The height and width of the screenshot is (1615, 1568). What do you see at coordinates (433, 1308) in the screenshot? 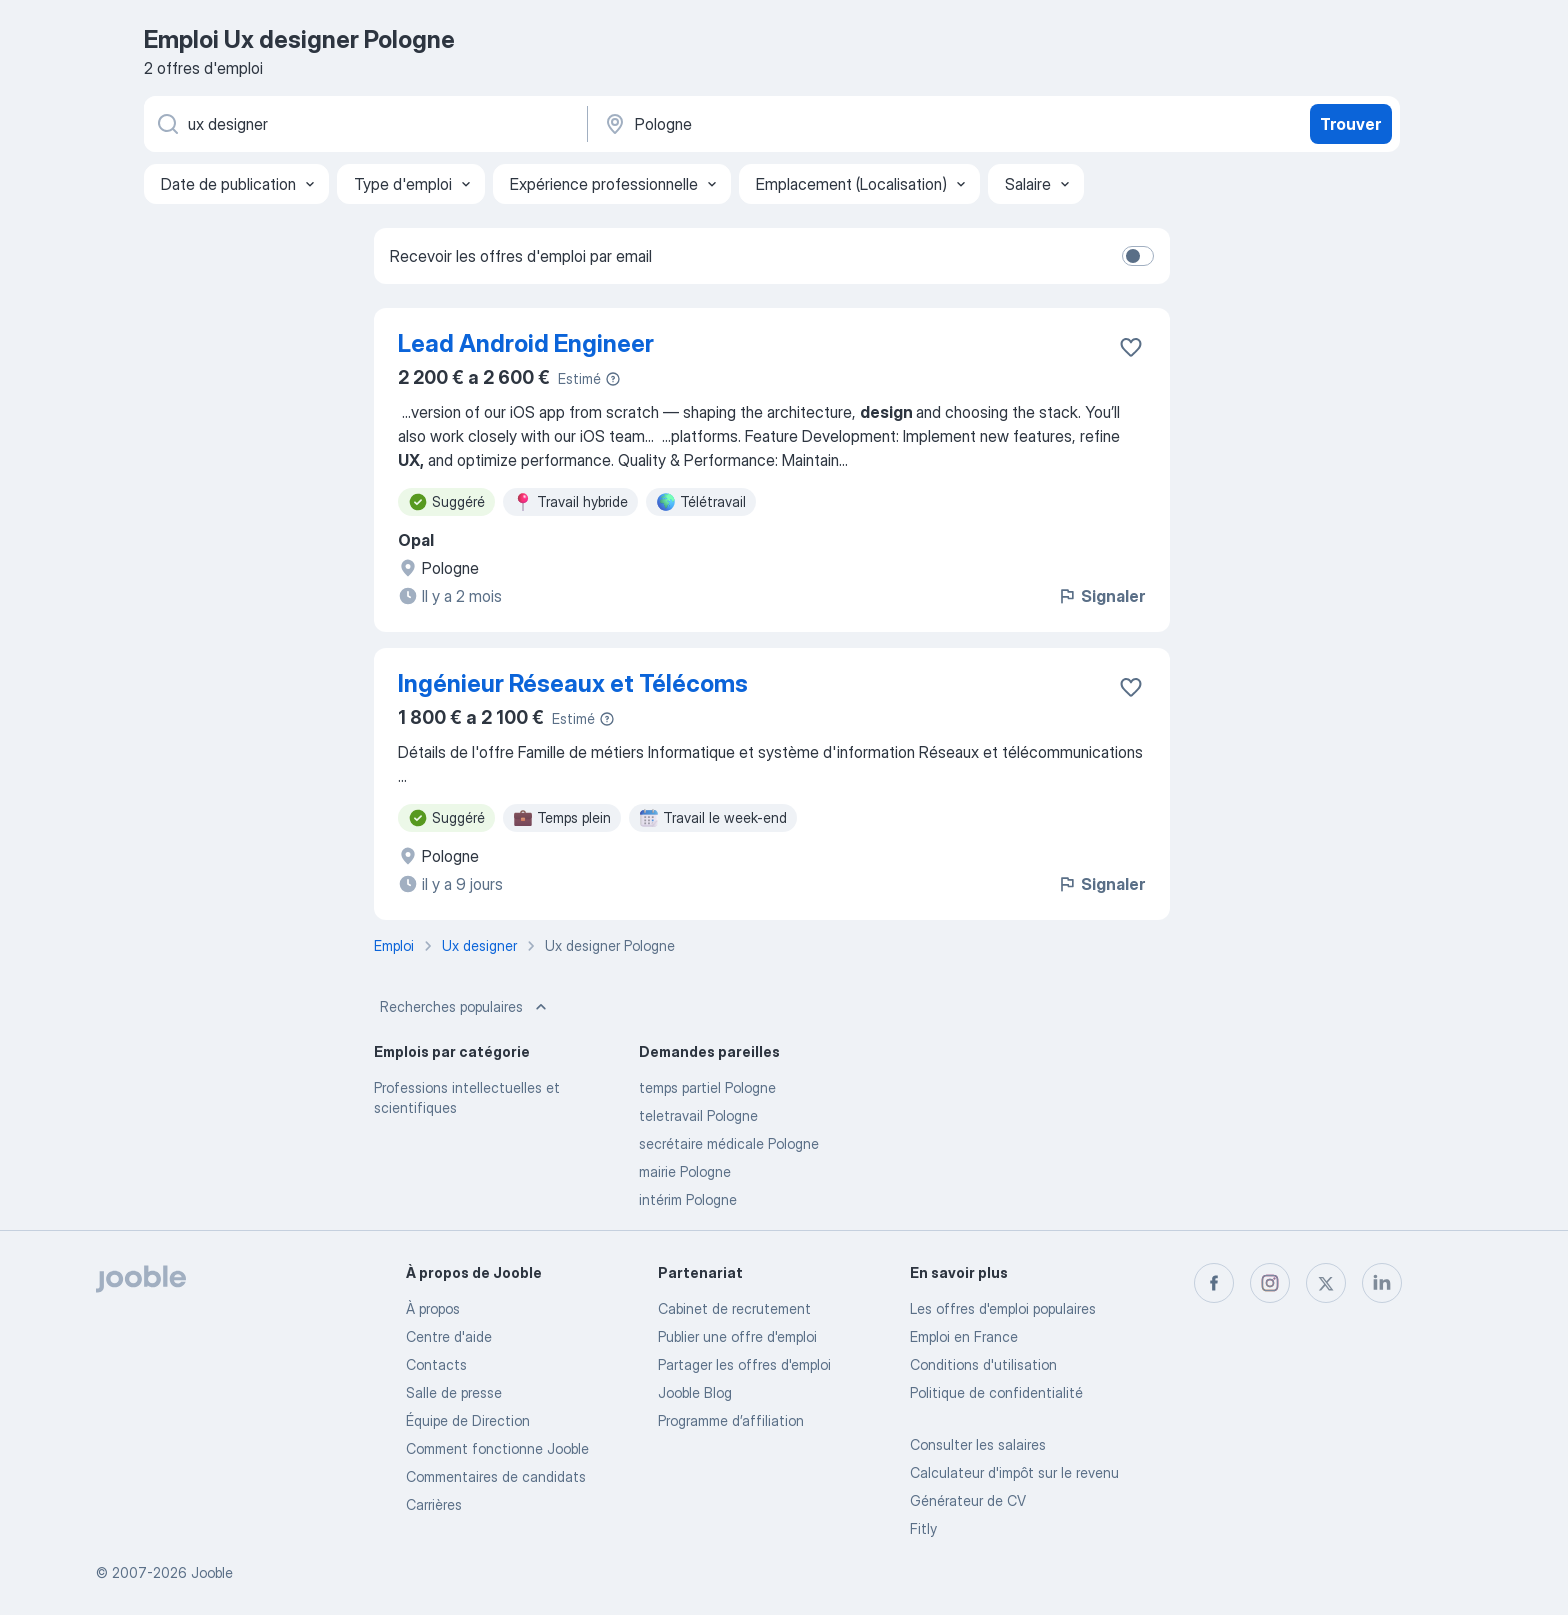
I see `À propos` at bounding box center [433, 1308].